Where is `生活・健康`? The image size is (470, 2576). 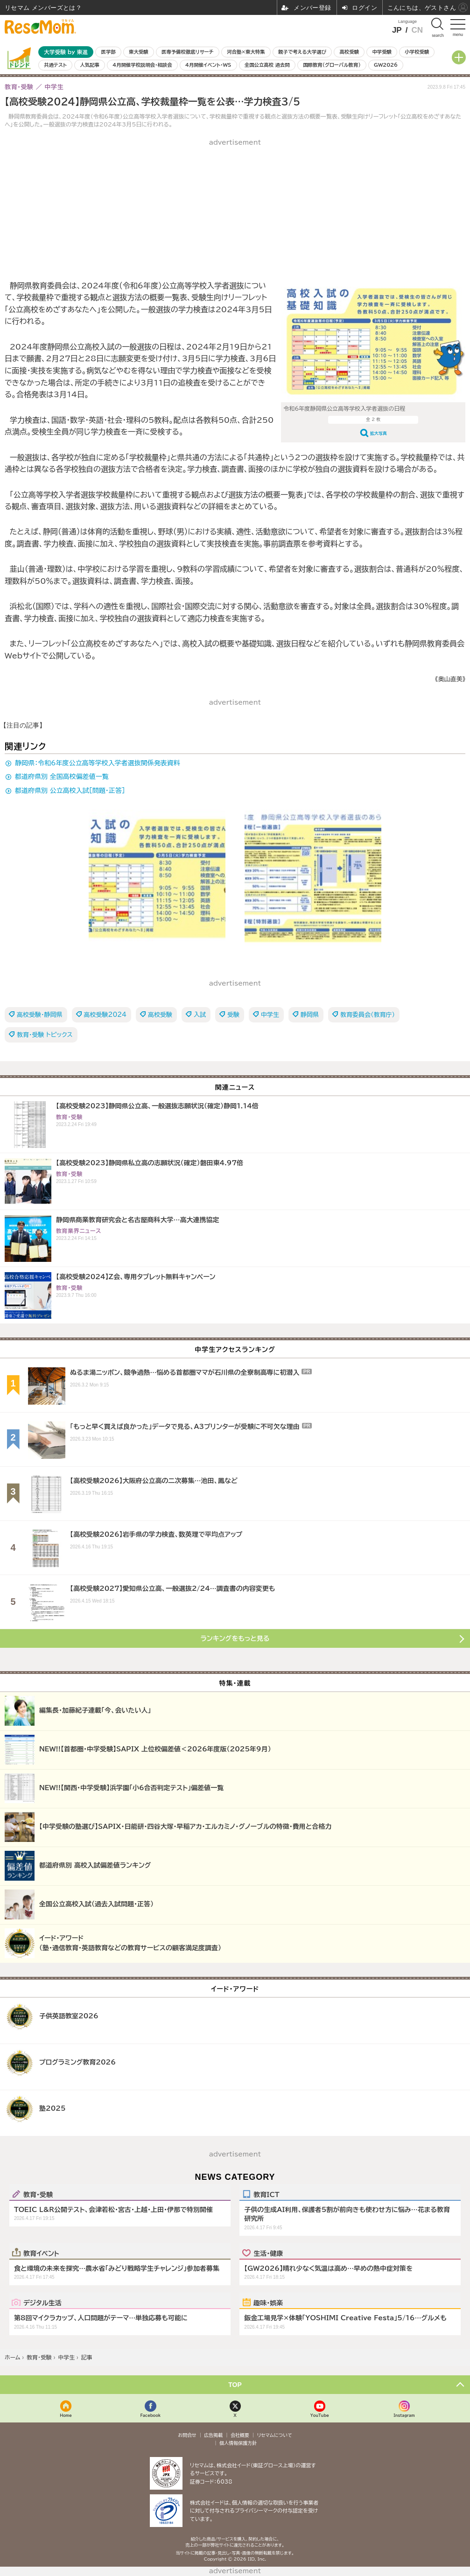
生活・健康 is located at coordinates (268, 2253).